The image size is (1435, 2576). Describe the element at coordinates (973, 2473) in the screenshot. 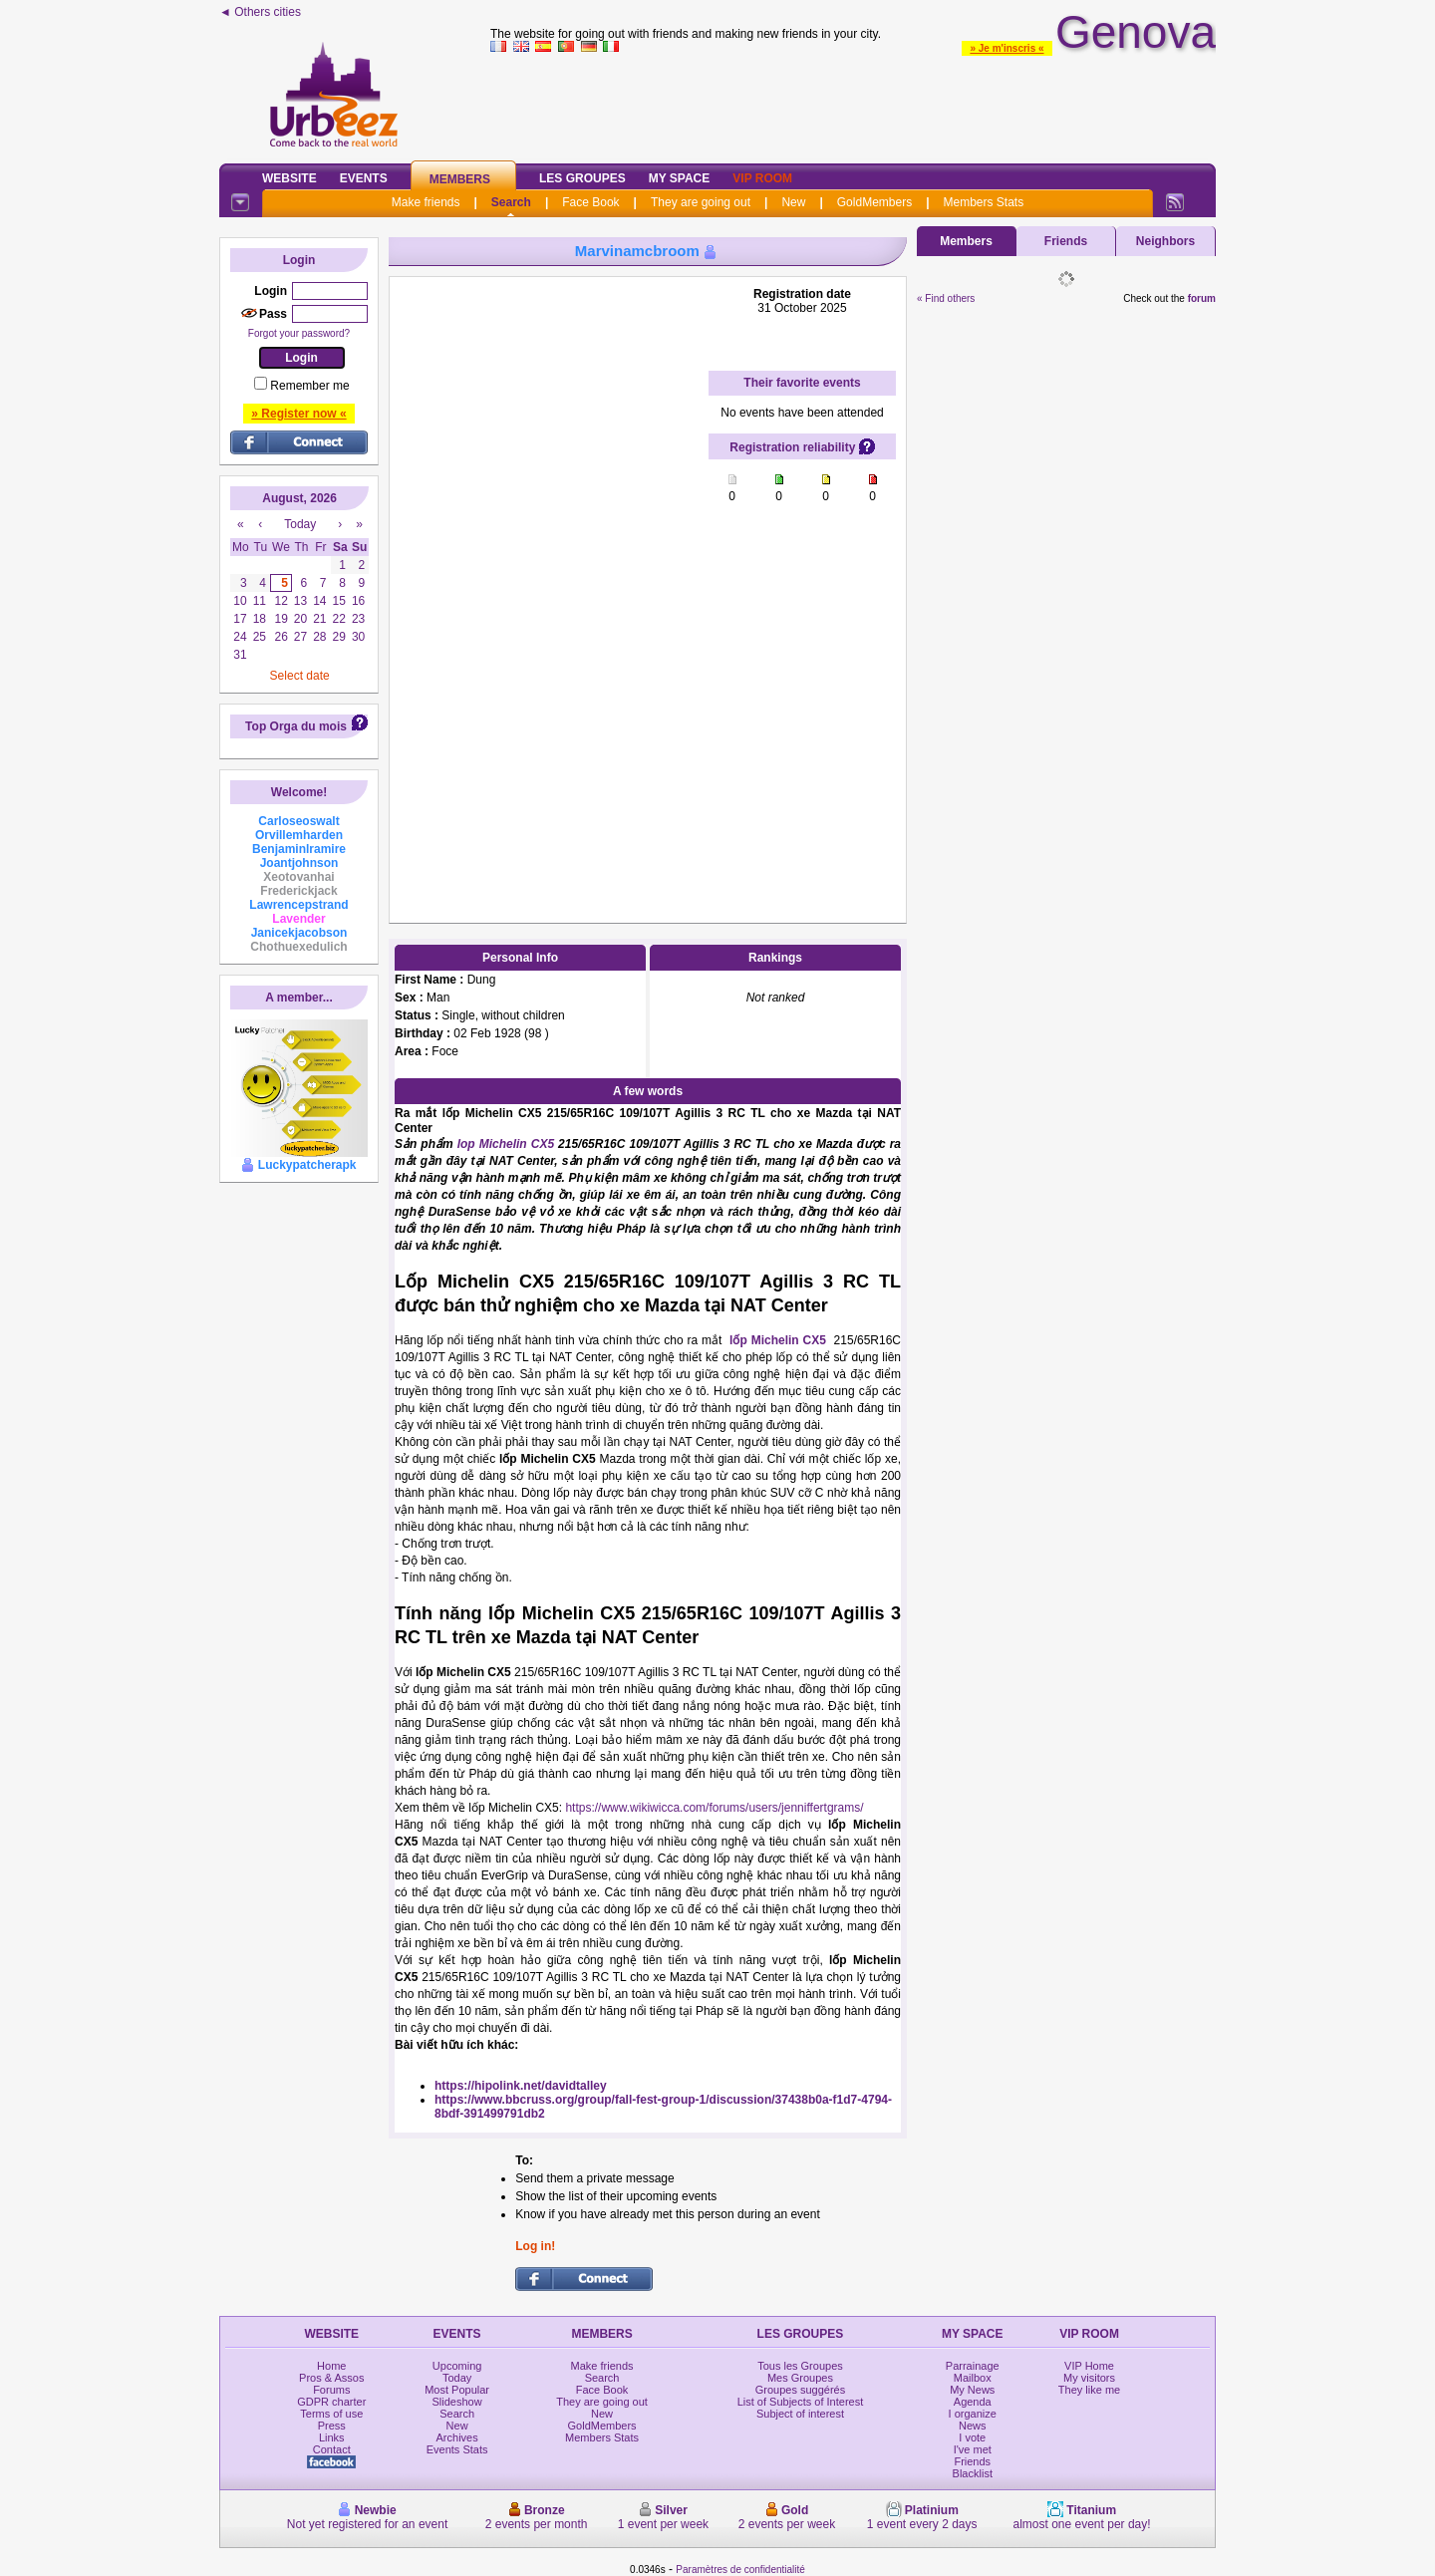

I see `Blacklist` at that location.